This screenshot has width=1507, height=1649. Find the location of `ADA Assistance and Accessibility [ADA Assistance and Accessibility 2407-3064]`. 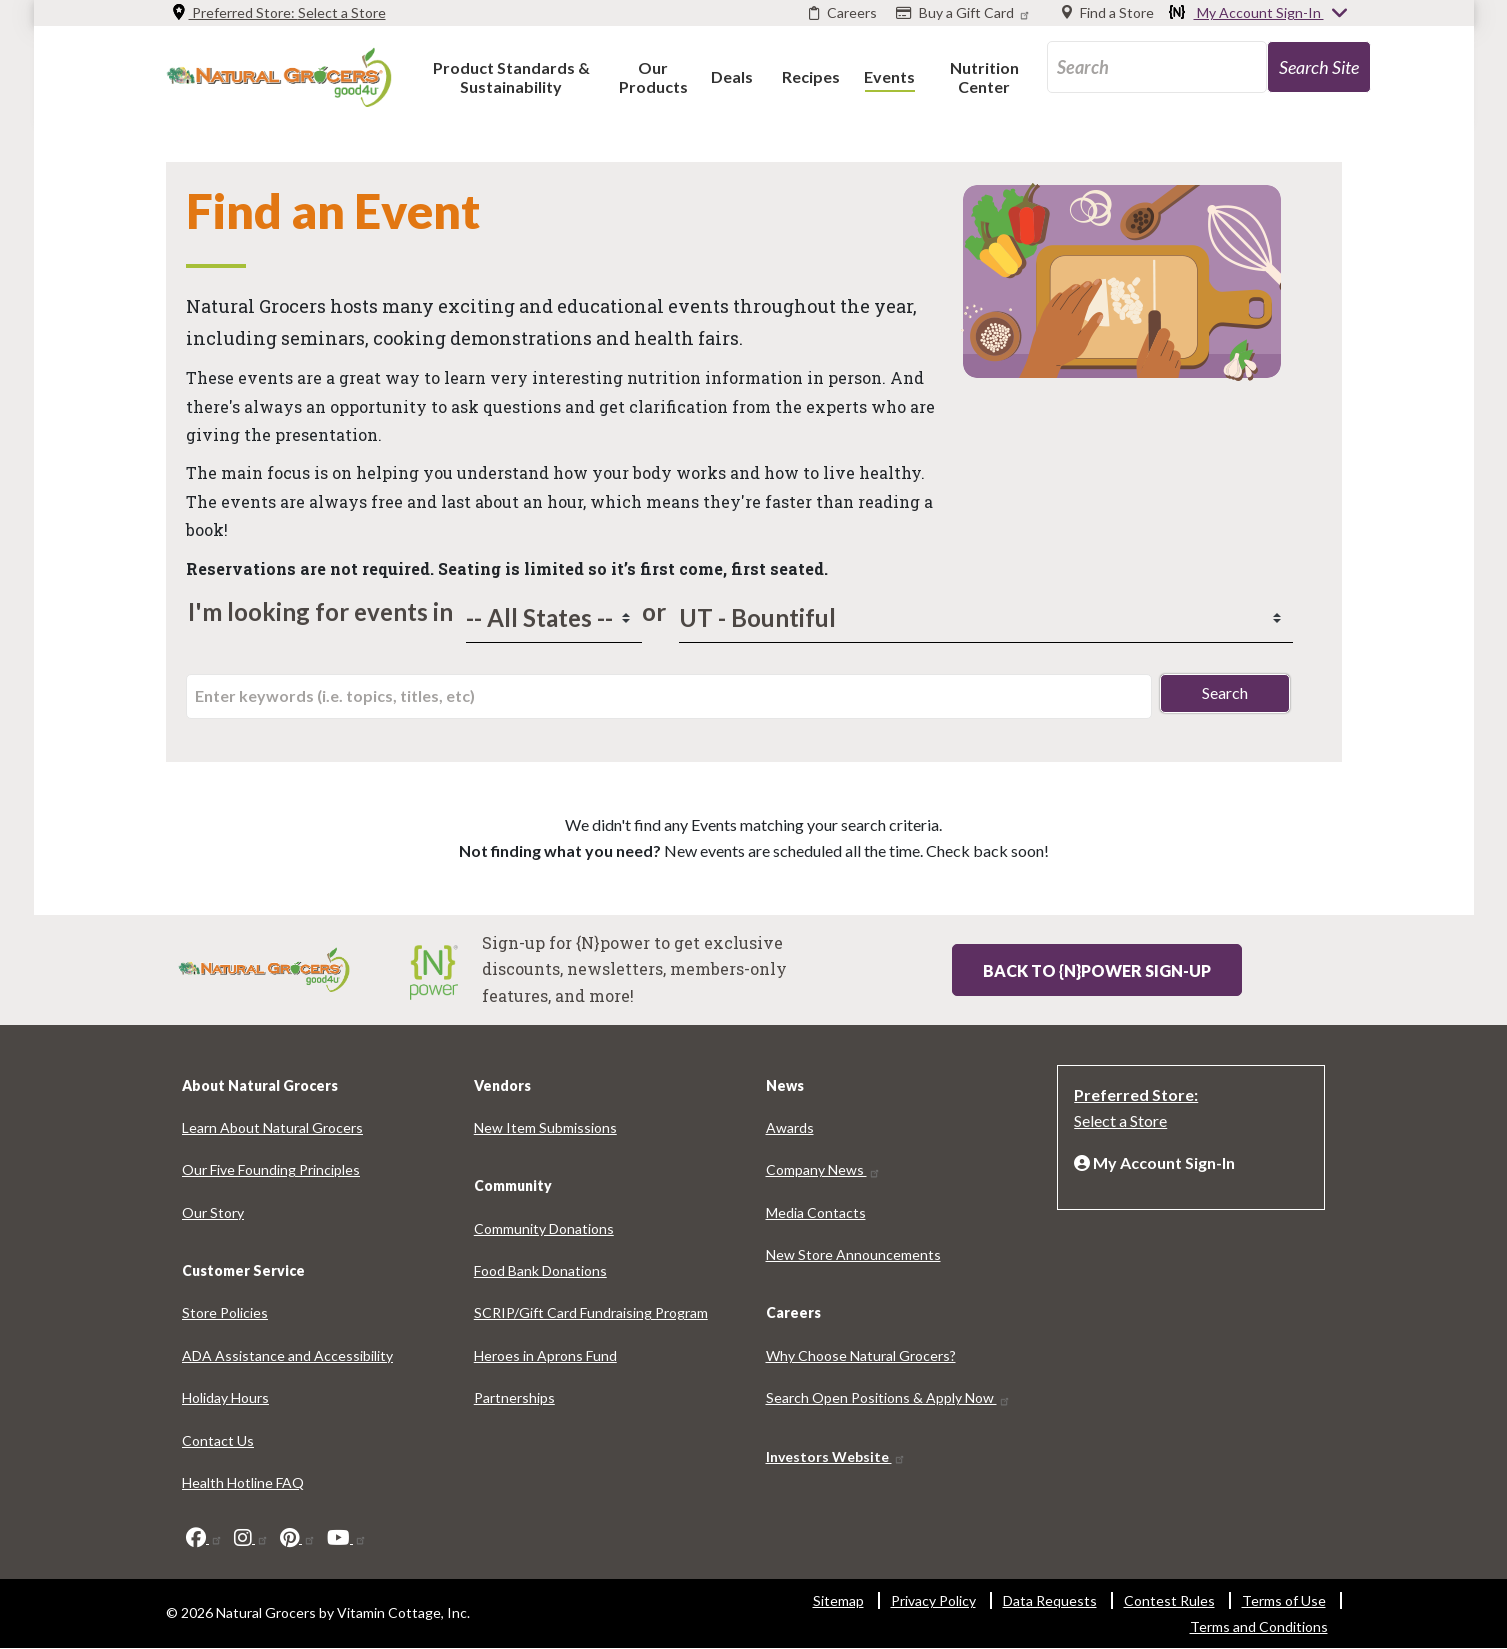

ADA Assistance and Accessibility [ADA Assistance and Accessibility 2407-3064] is located at coordinates (287, 1355).